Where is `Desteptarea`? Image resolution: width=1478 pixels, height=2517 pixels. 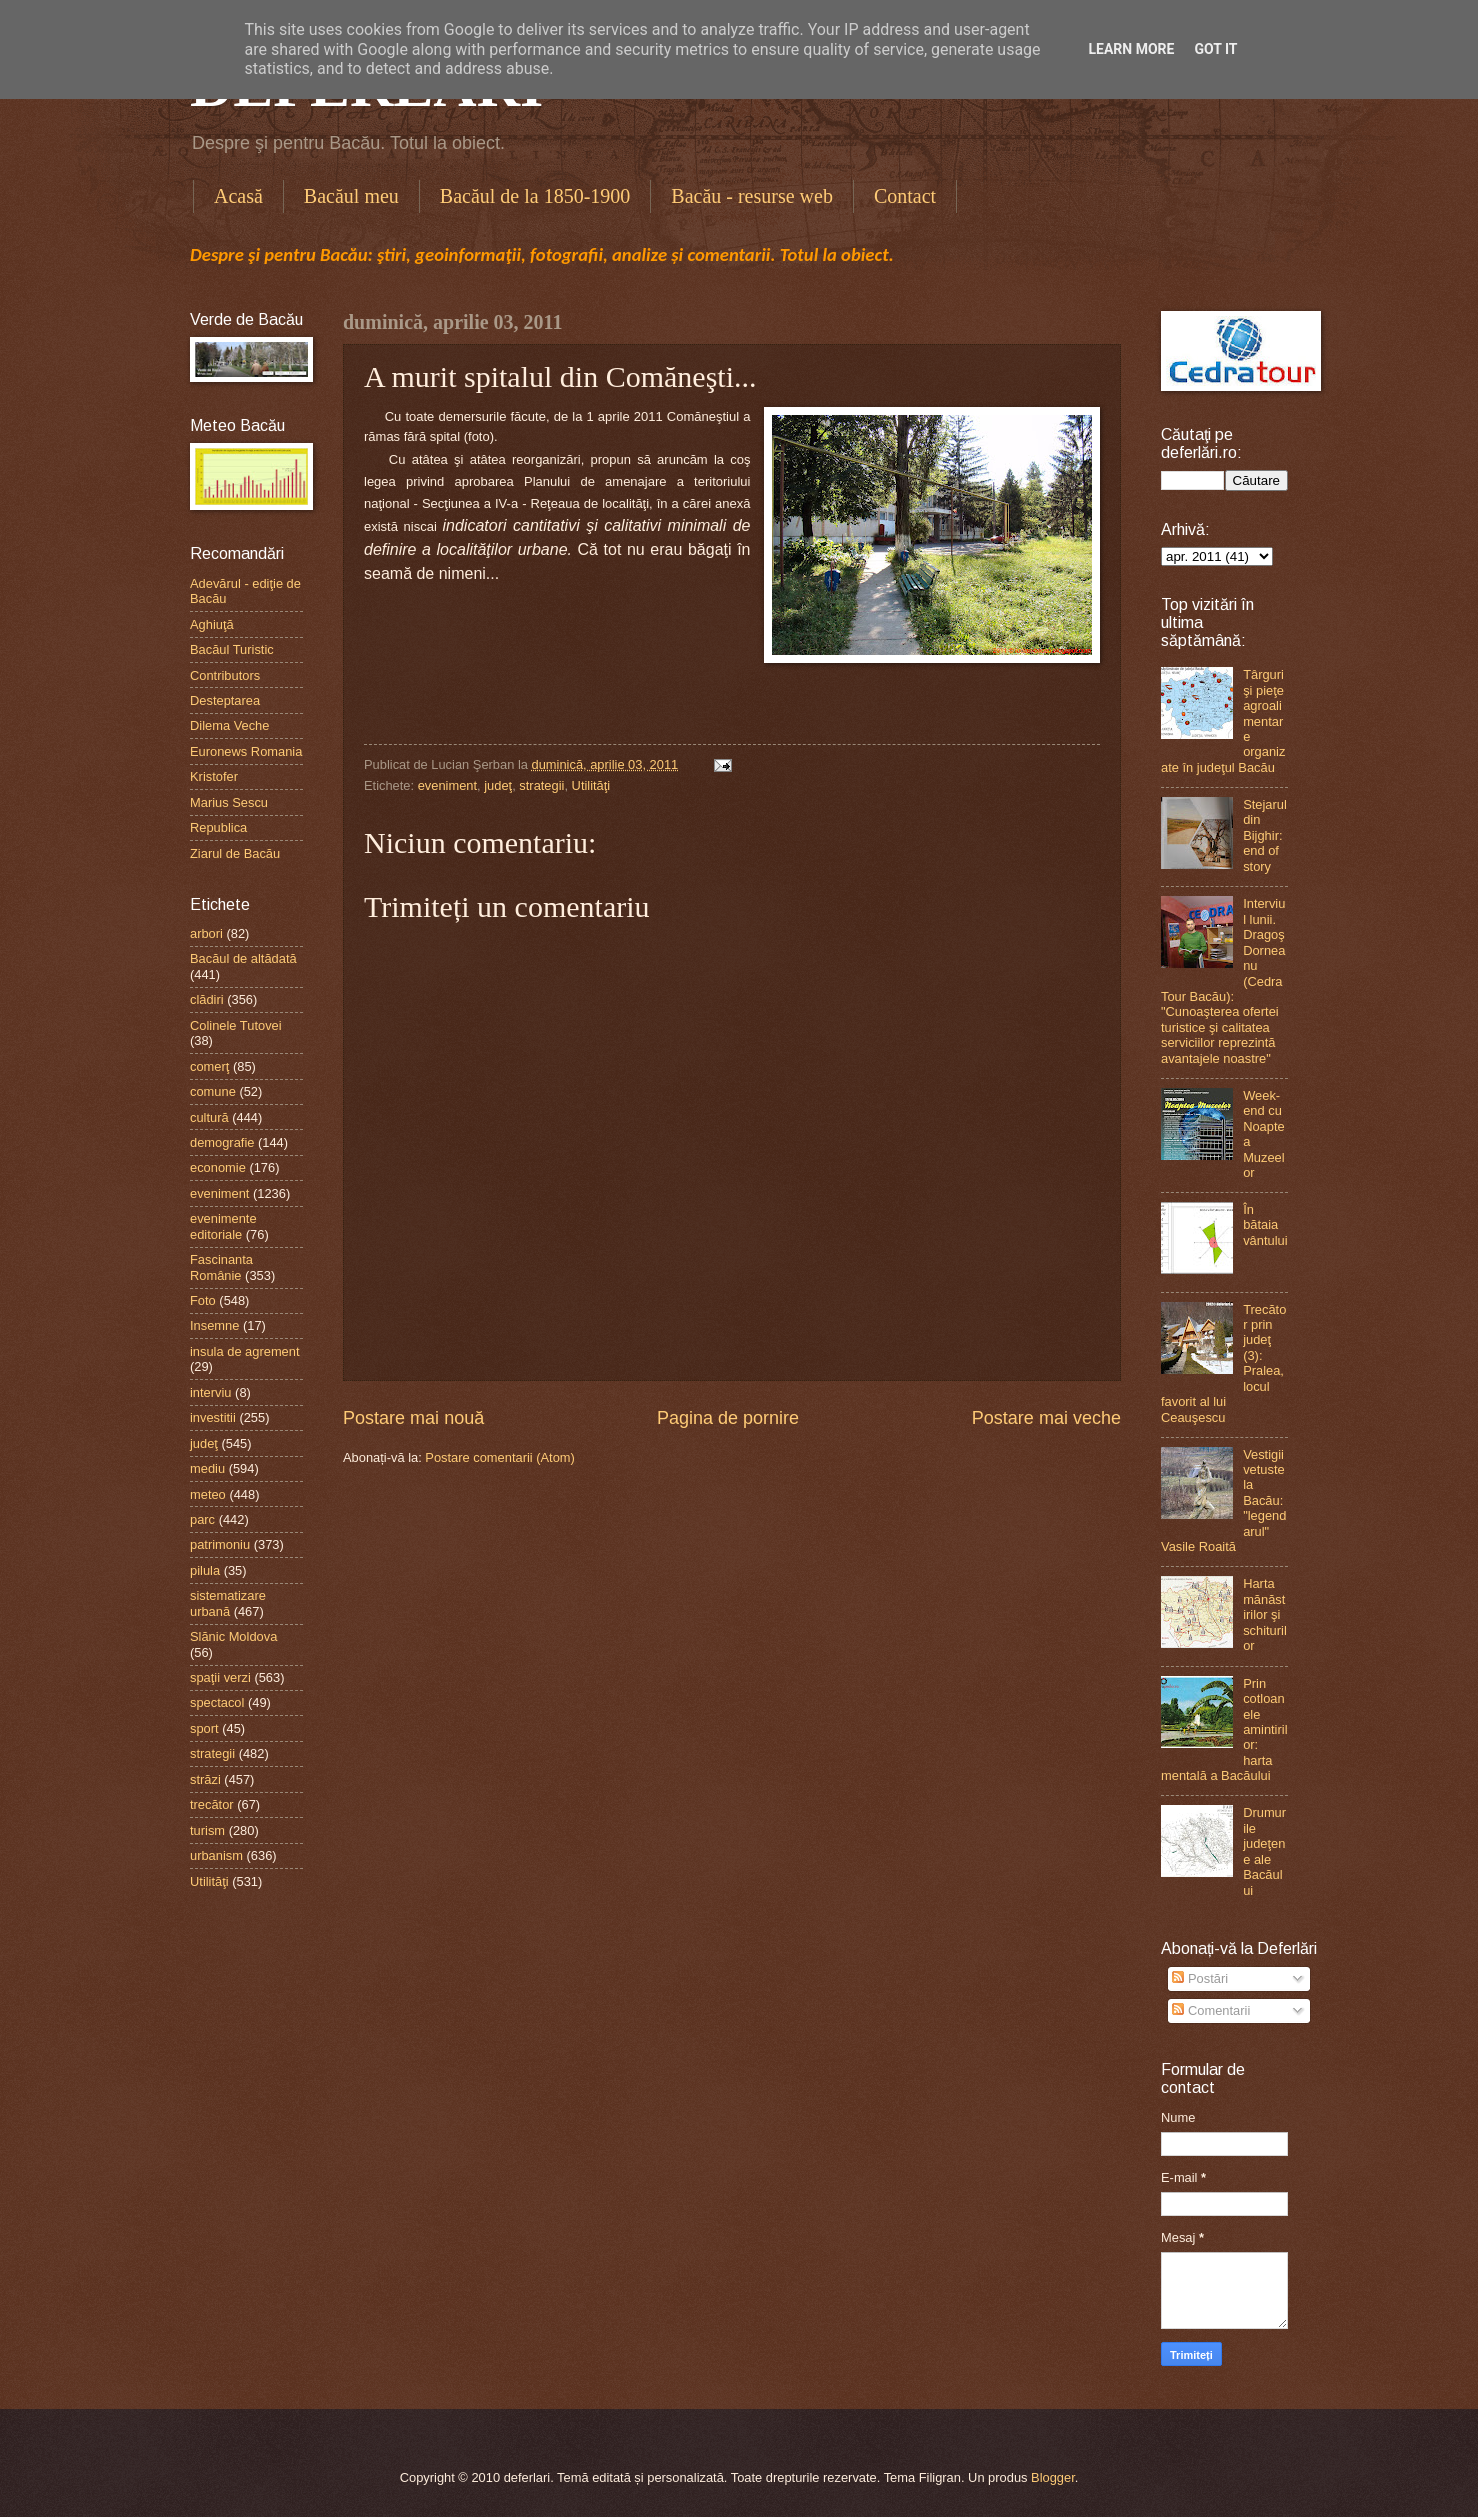
Desteptarea is located at coordinates (225, 700).